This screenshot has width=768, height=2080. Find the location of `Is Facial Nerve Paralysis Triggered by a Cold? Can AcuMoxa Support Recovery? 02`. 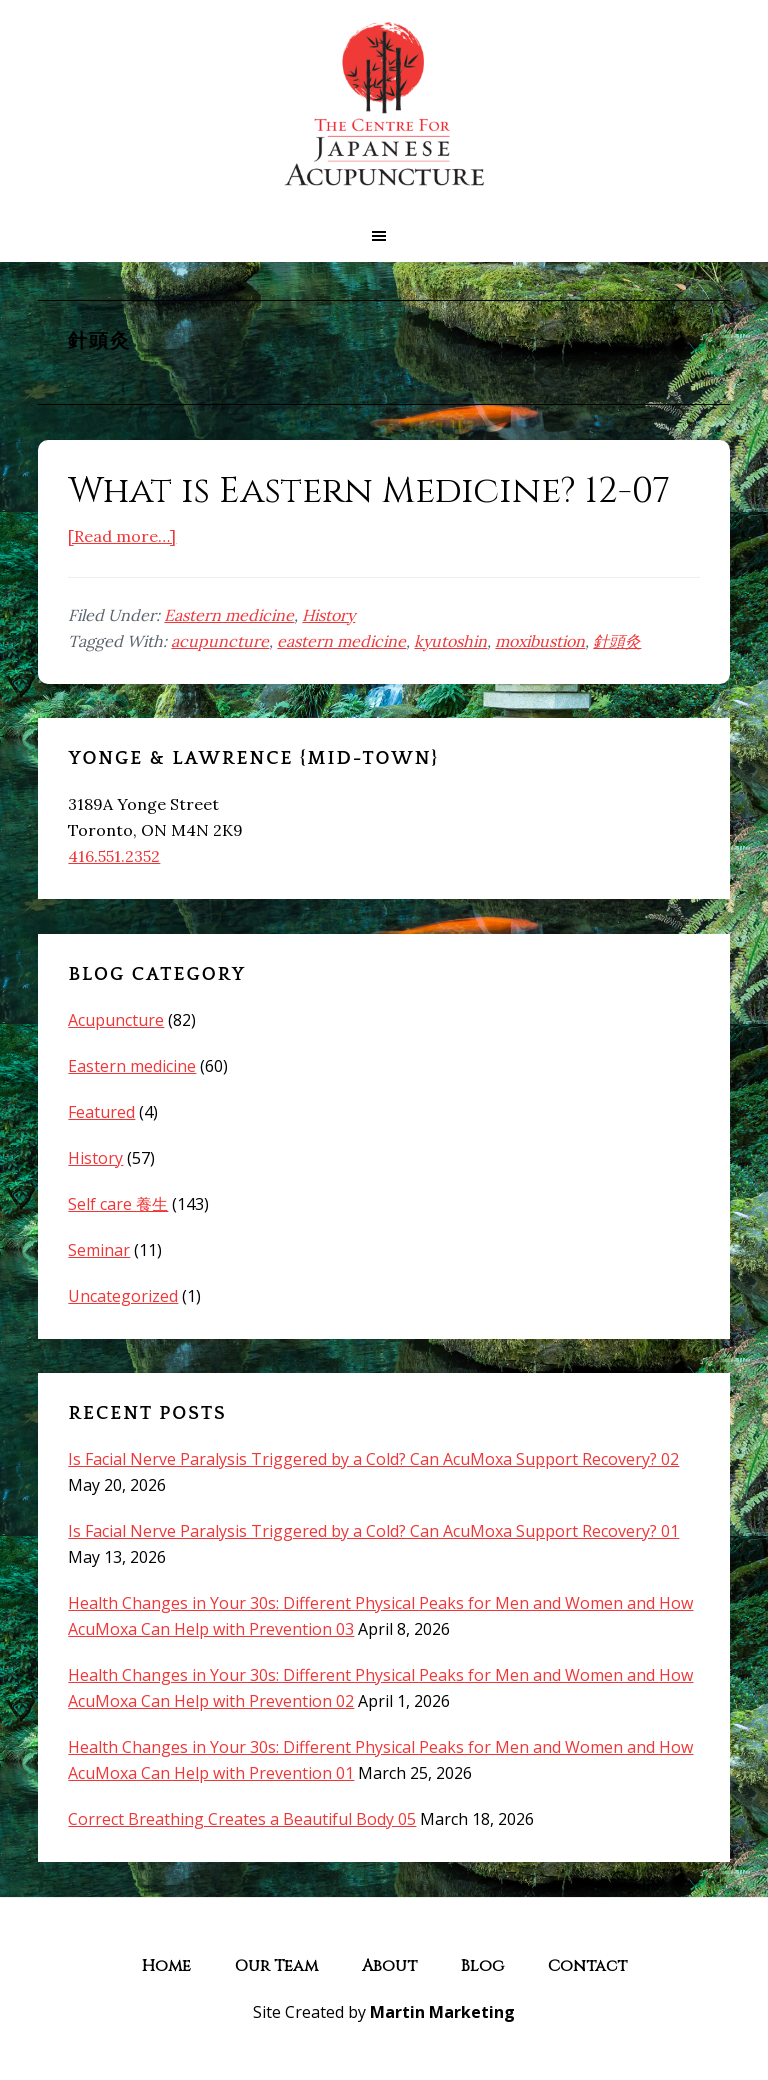

Is Facial Nerve Paralysis Triggered by a Cold? Can AcuMoxa Support Recovery? 02 is located at coordinates (373, 1459).